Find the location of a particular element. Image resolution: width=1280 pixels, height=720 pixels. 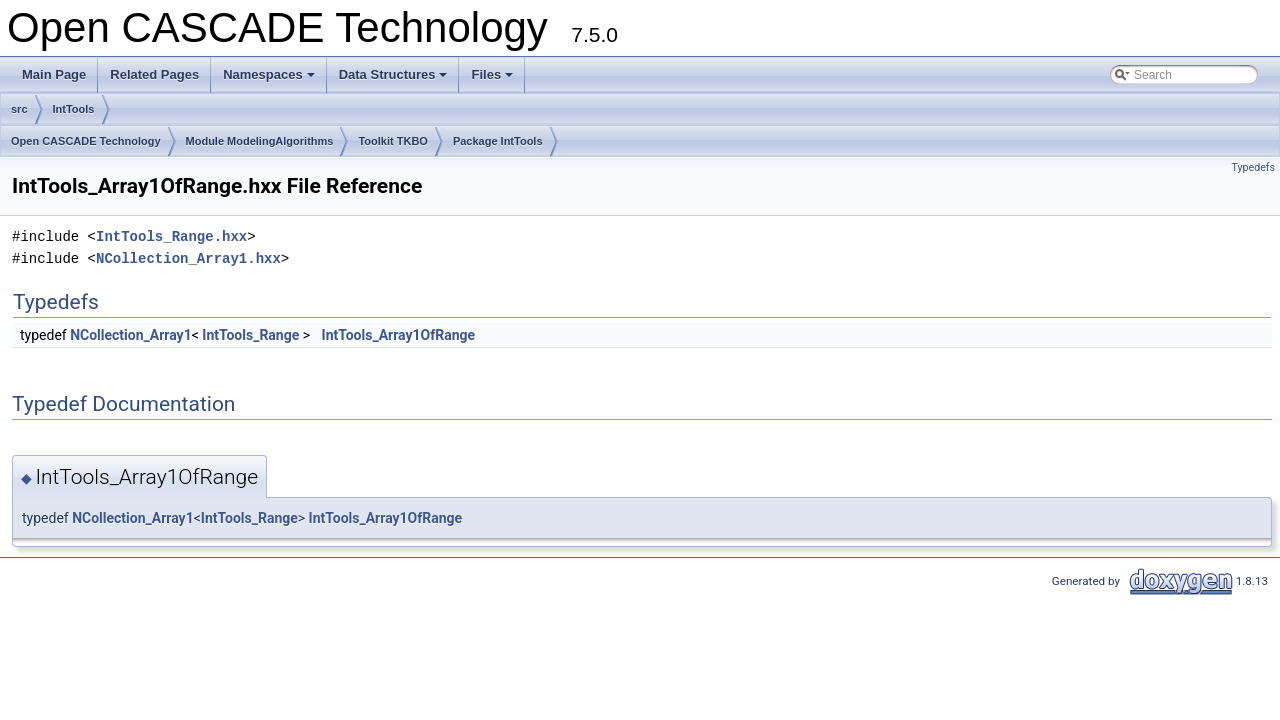

Files is located at coordinates (493, 80).